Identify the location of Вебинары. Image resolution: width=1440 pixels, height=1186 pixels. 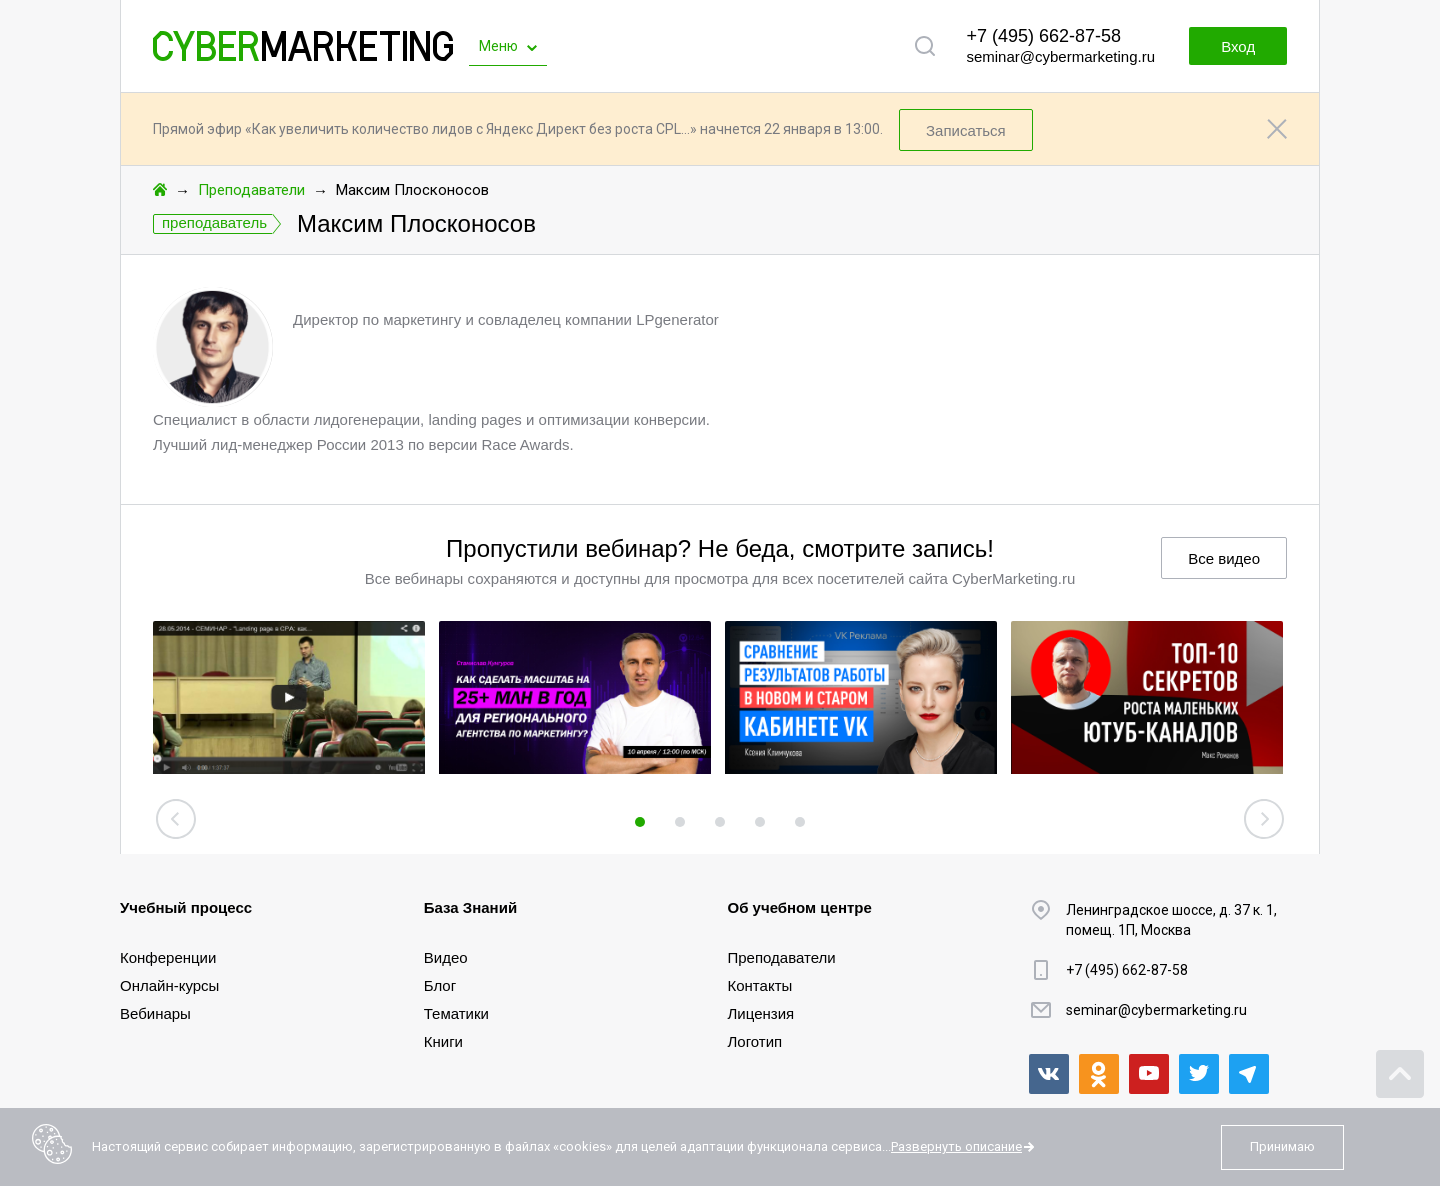
(155, 1013).